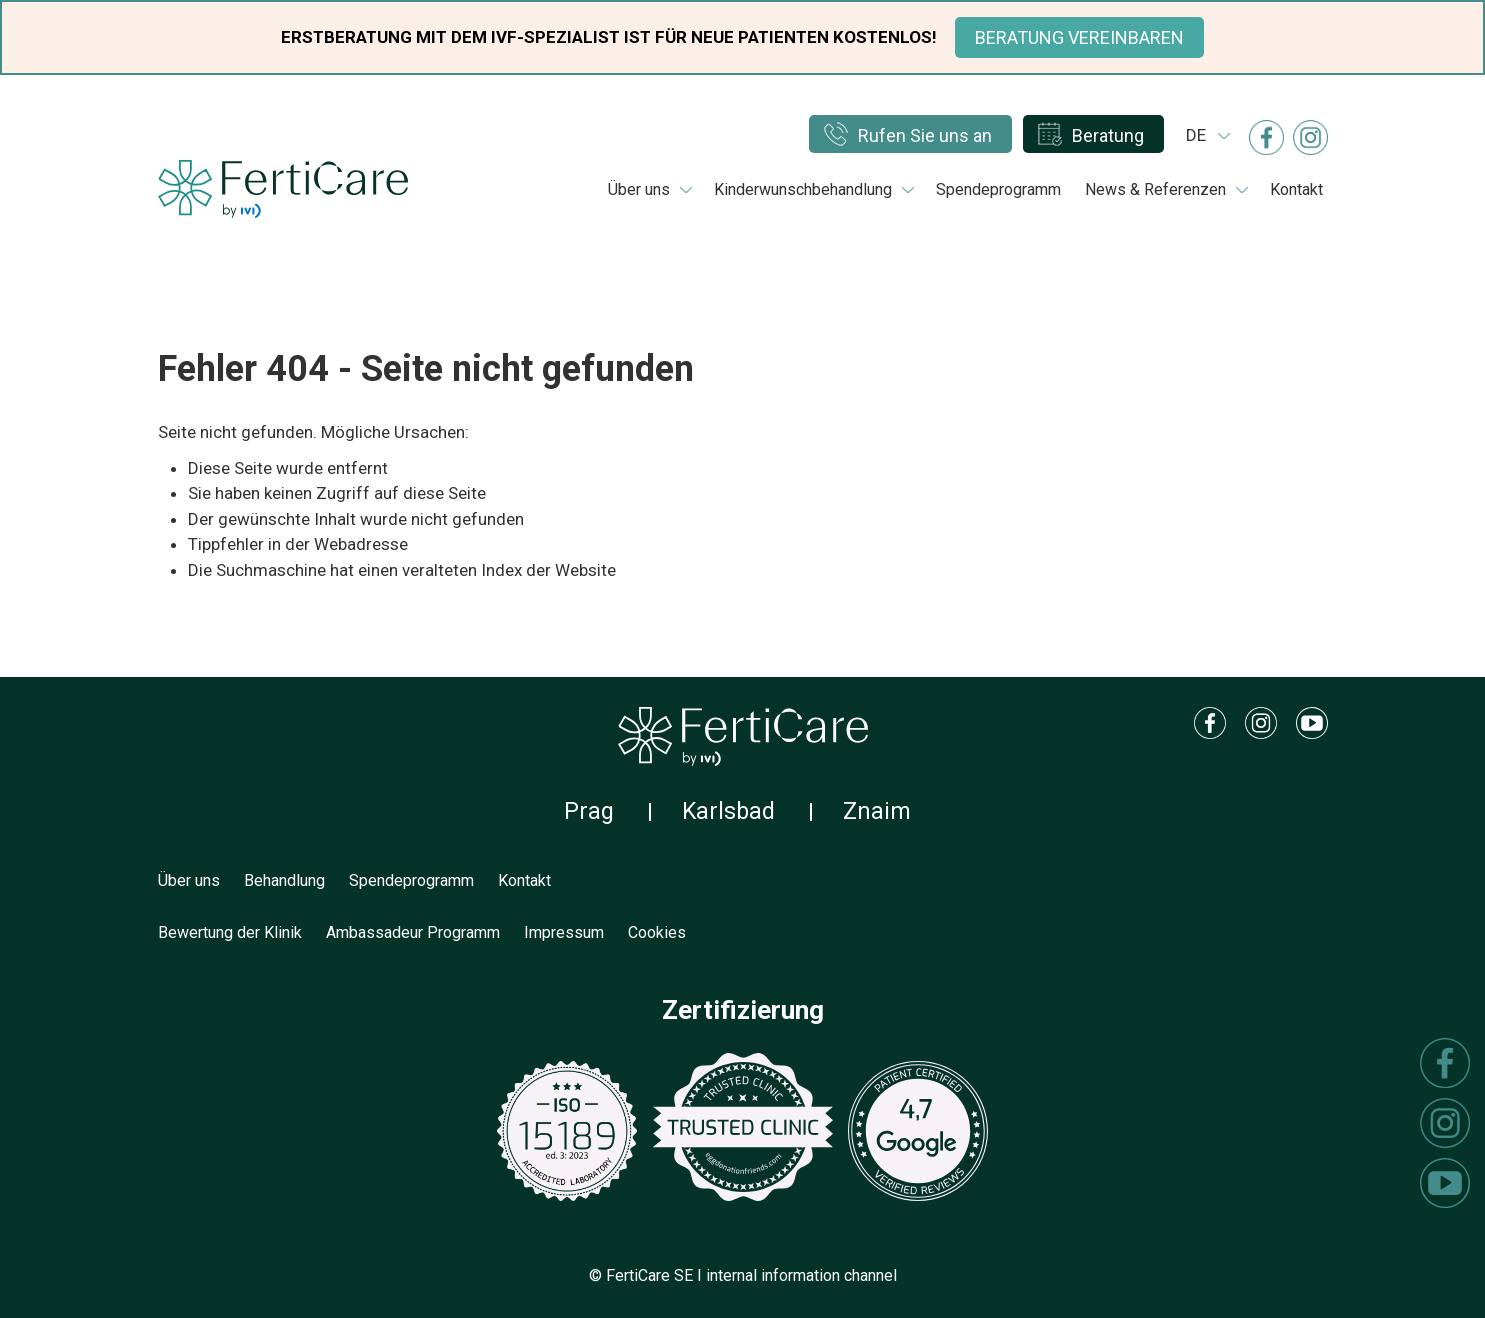  Describe the element at coordinates (803, 189) in the screenshot. I see `Kinderwunschbehandlung` at that location.